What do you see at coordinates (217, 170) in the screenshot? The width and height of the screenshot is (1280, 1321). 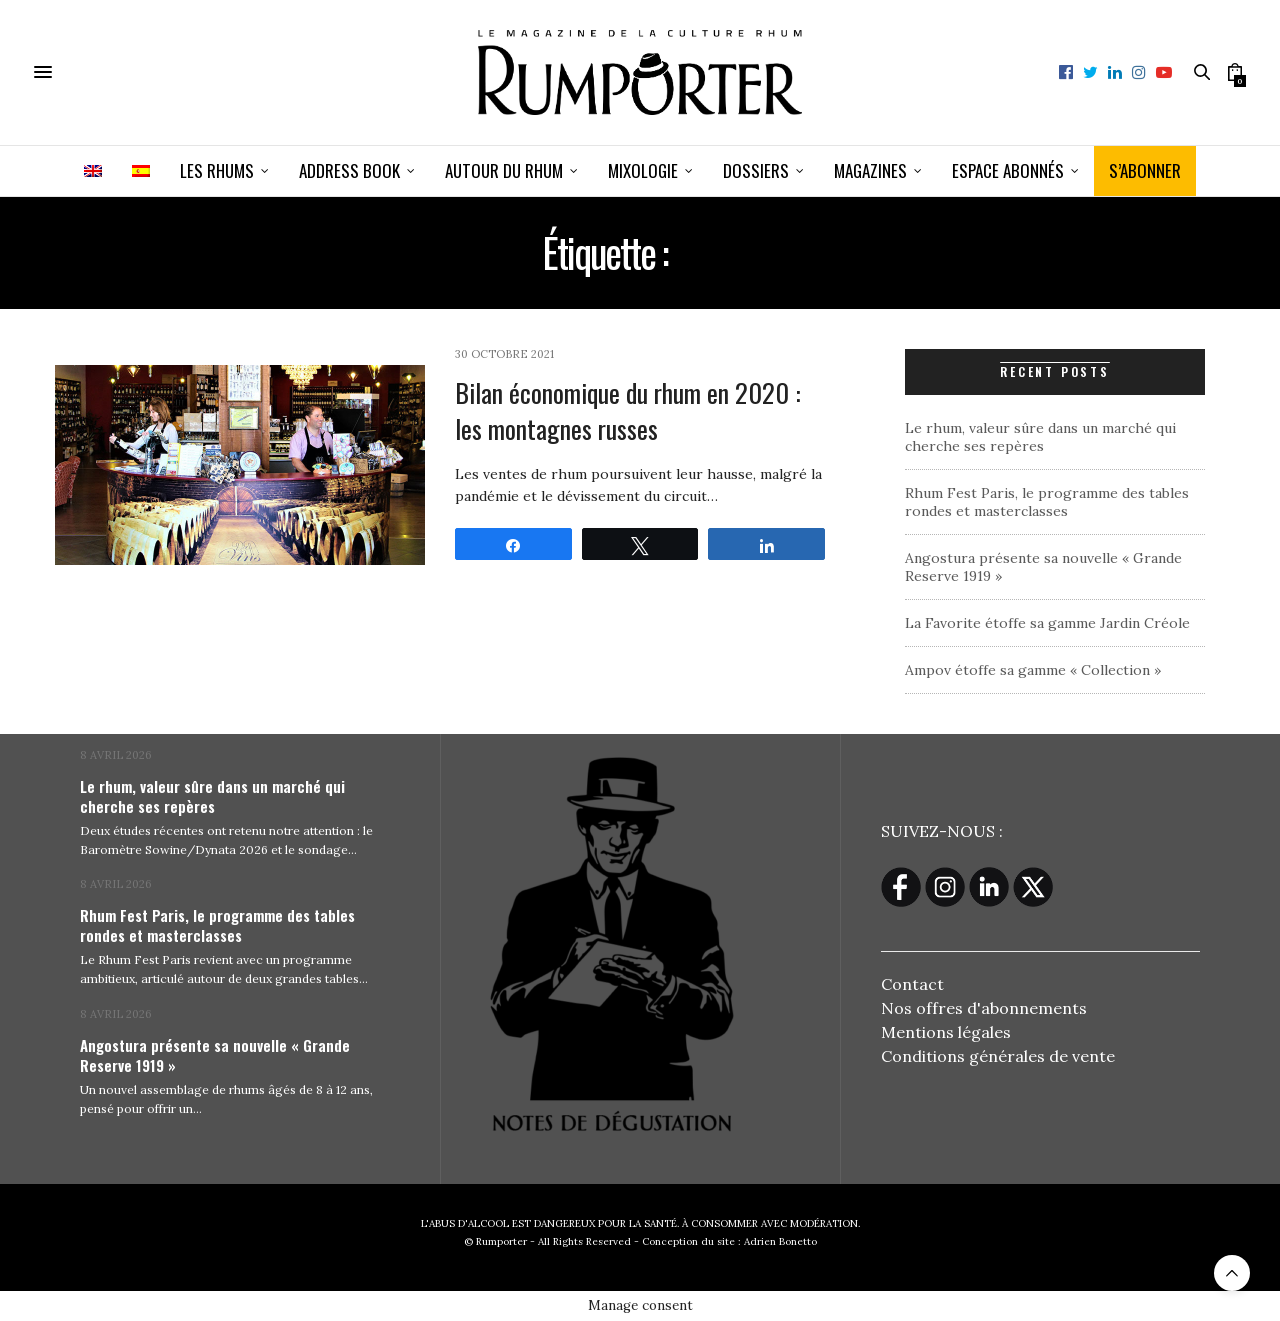 I see `Les Rhums` at bounding box center [217, 170].